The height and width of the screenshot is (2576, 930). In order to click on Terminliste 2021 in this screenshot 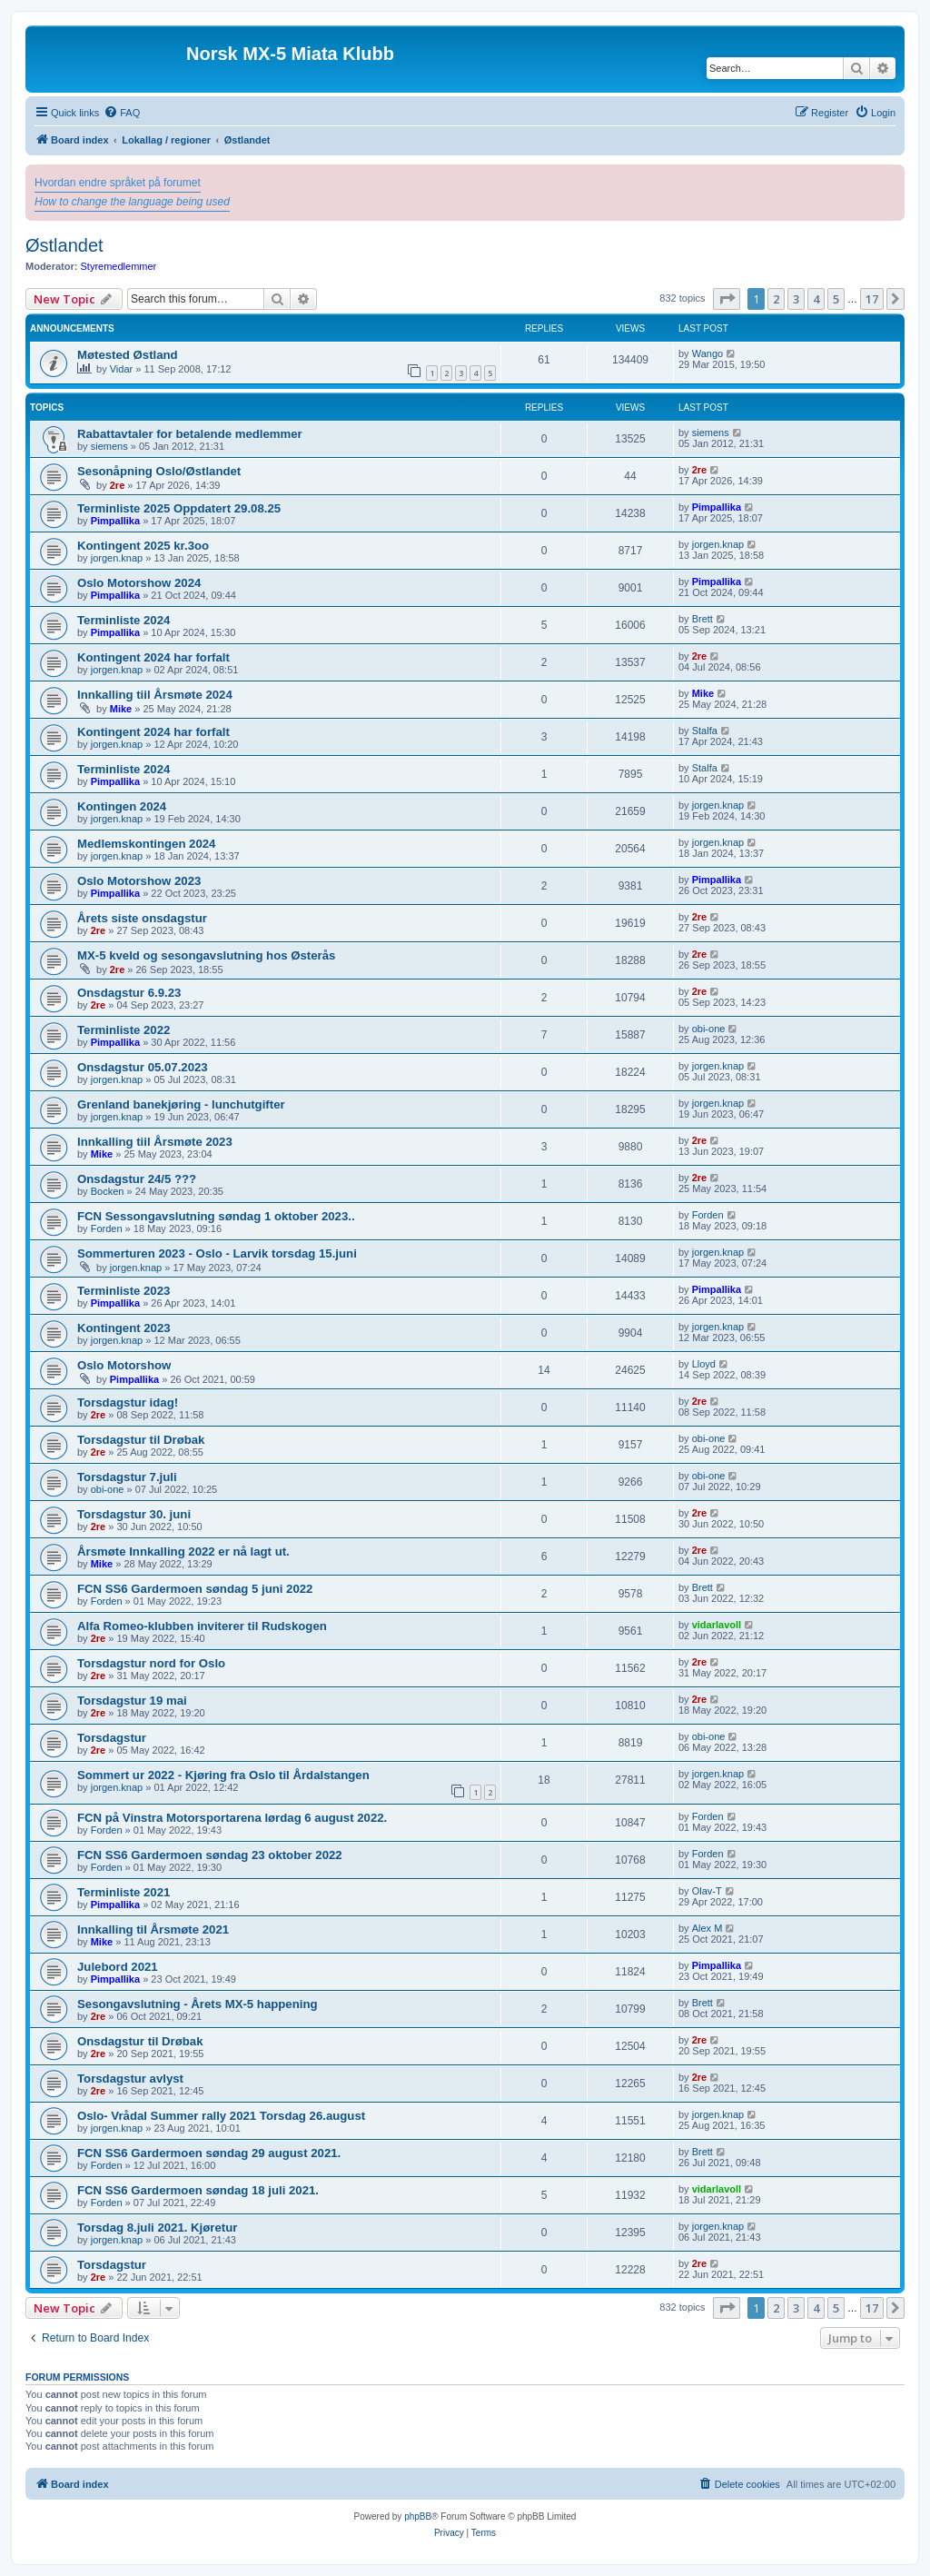, I will do `click(123, 1892)`.